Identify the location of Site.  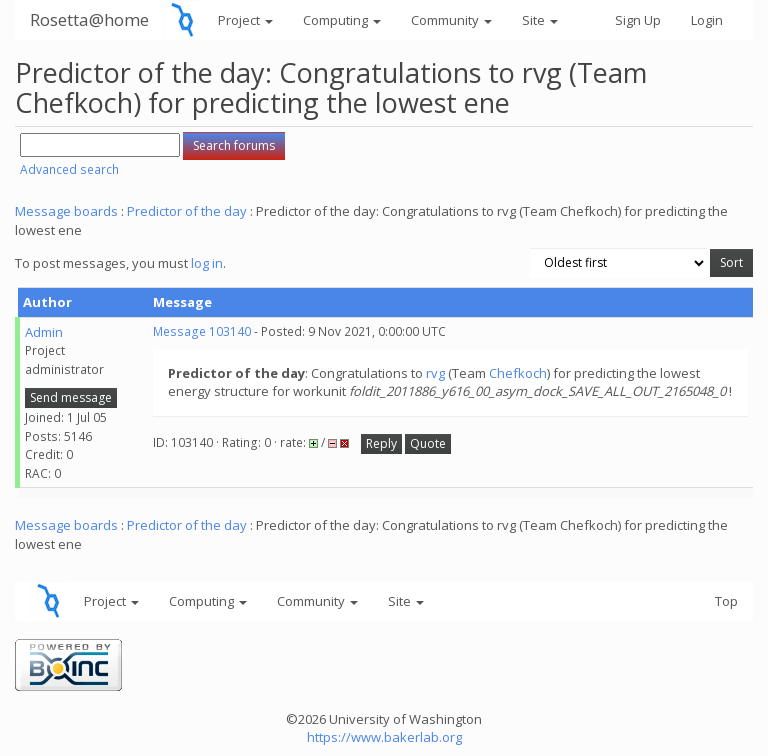
(540, 20).